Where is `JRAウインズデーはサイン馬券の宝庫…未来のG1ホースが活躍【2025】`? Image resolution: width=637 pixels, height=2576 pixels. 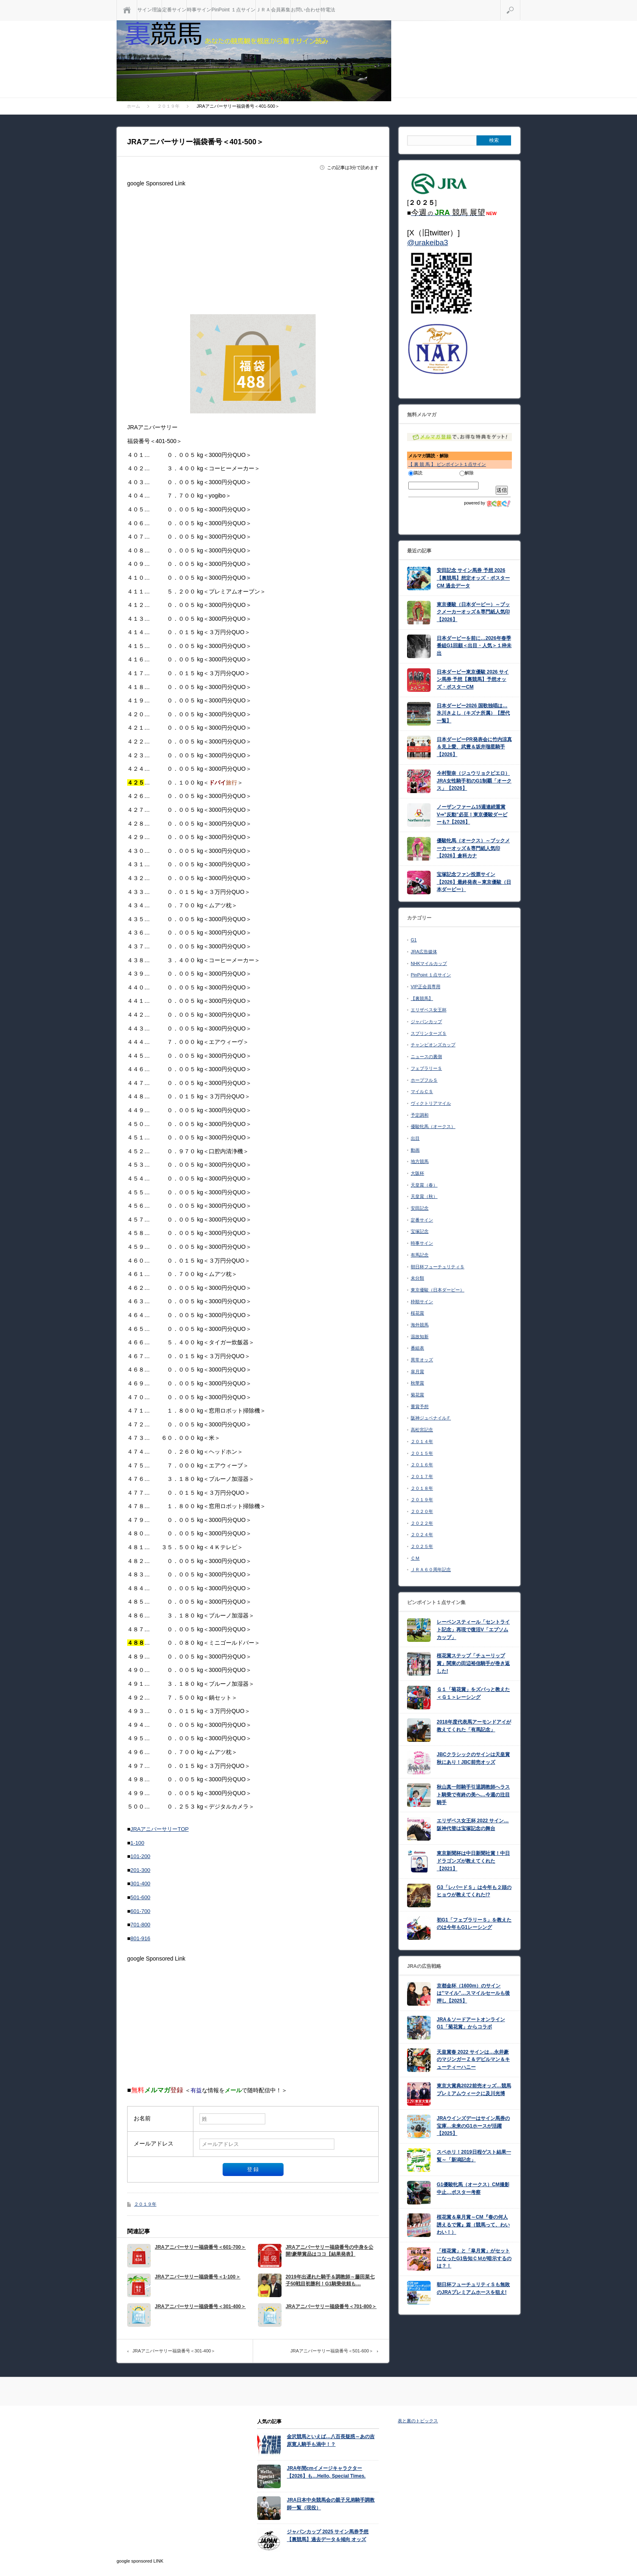 JRAウインズデーはサイン馬券の宝庫…未来のG1ホースが活躍【2025】 is located at coordinates (473, 2125).